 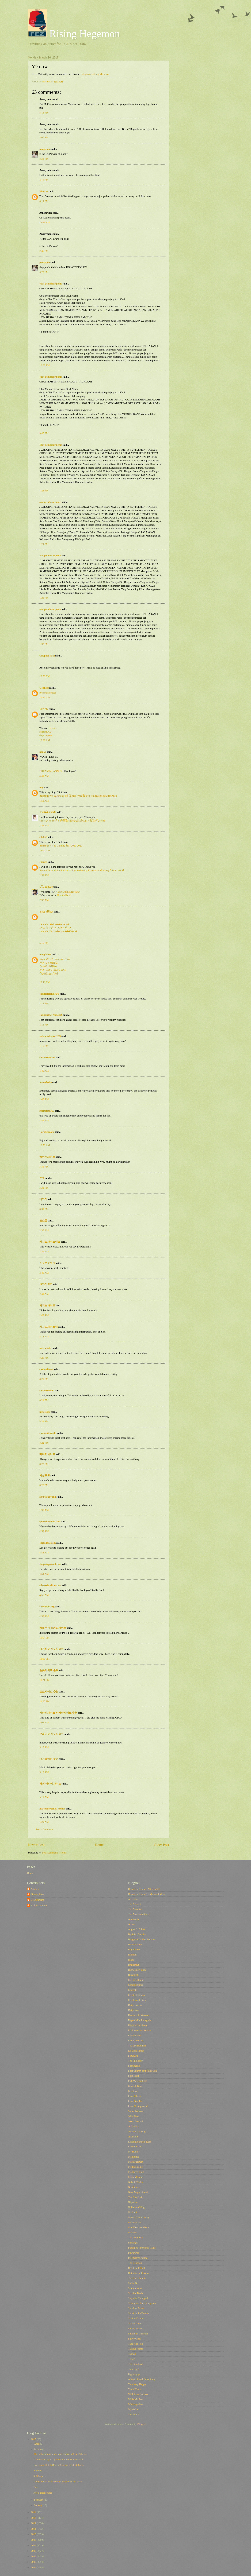 I want to click on Horothailand, so click(x=63, y=895).